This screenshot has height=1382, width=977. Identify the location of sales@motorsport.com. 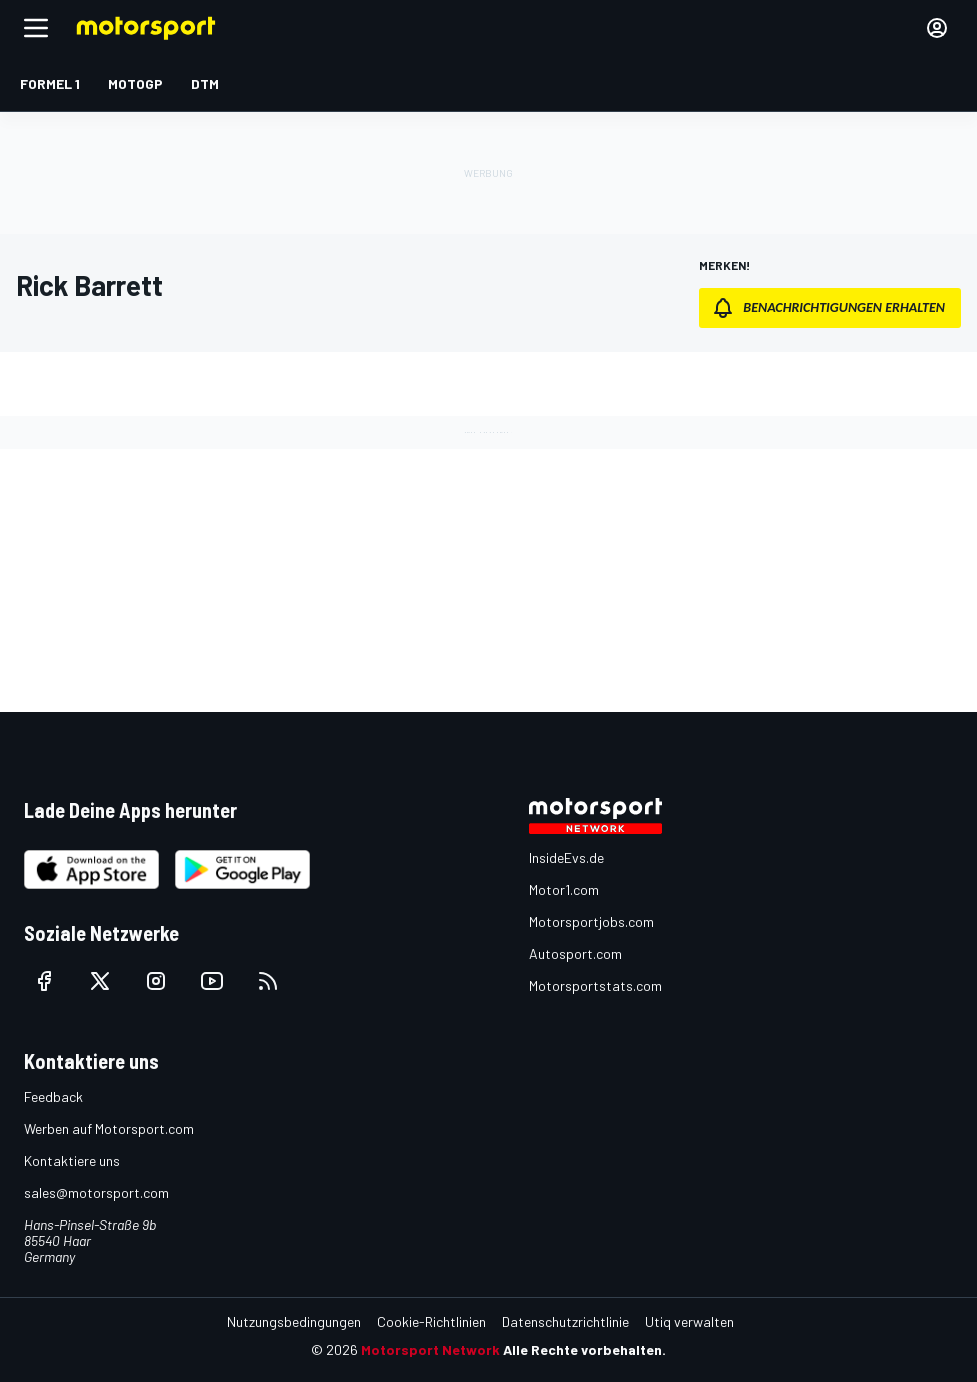
(96, 1192).